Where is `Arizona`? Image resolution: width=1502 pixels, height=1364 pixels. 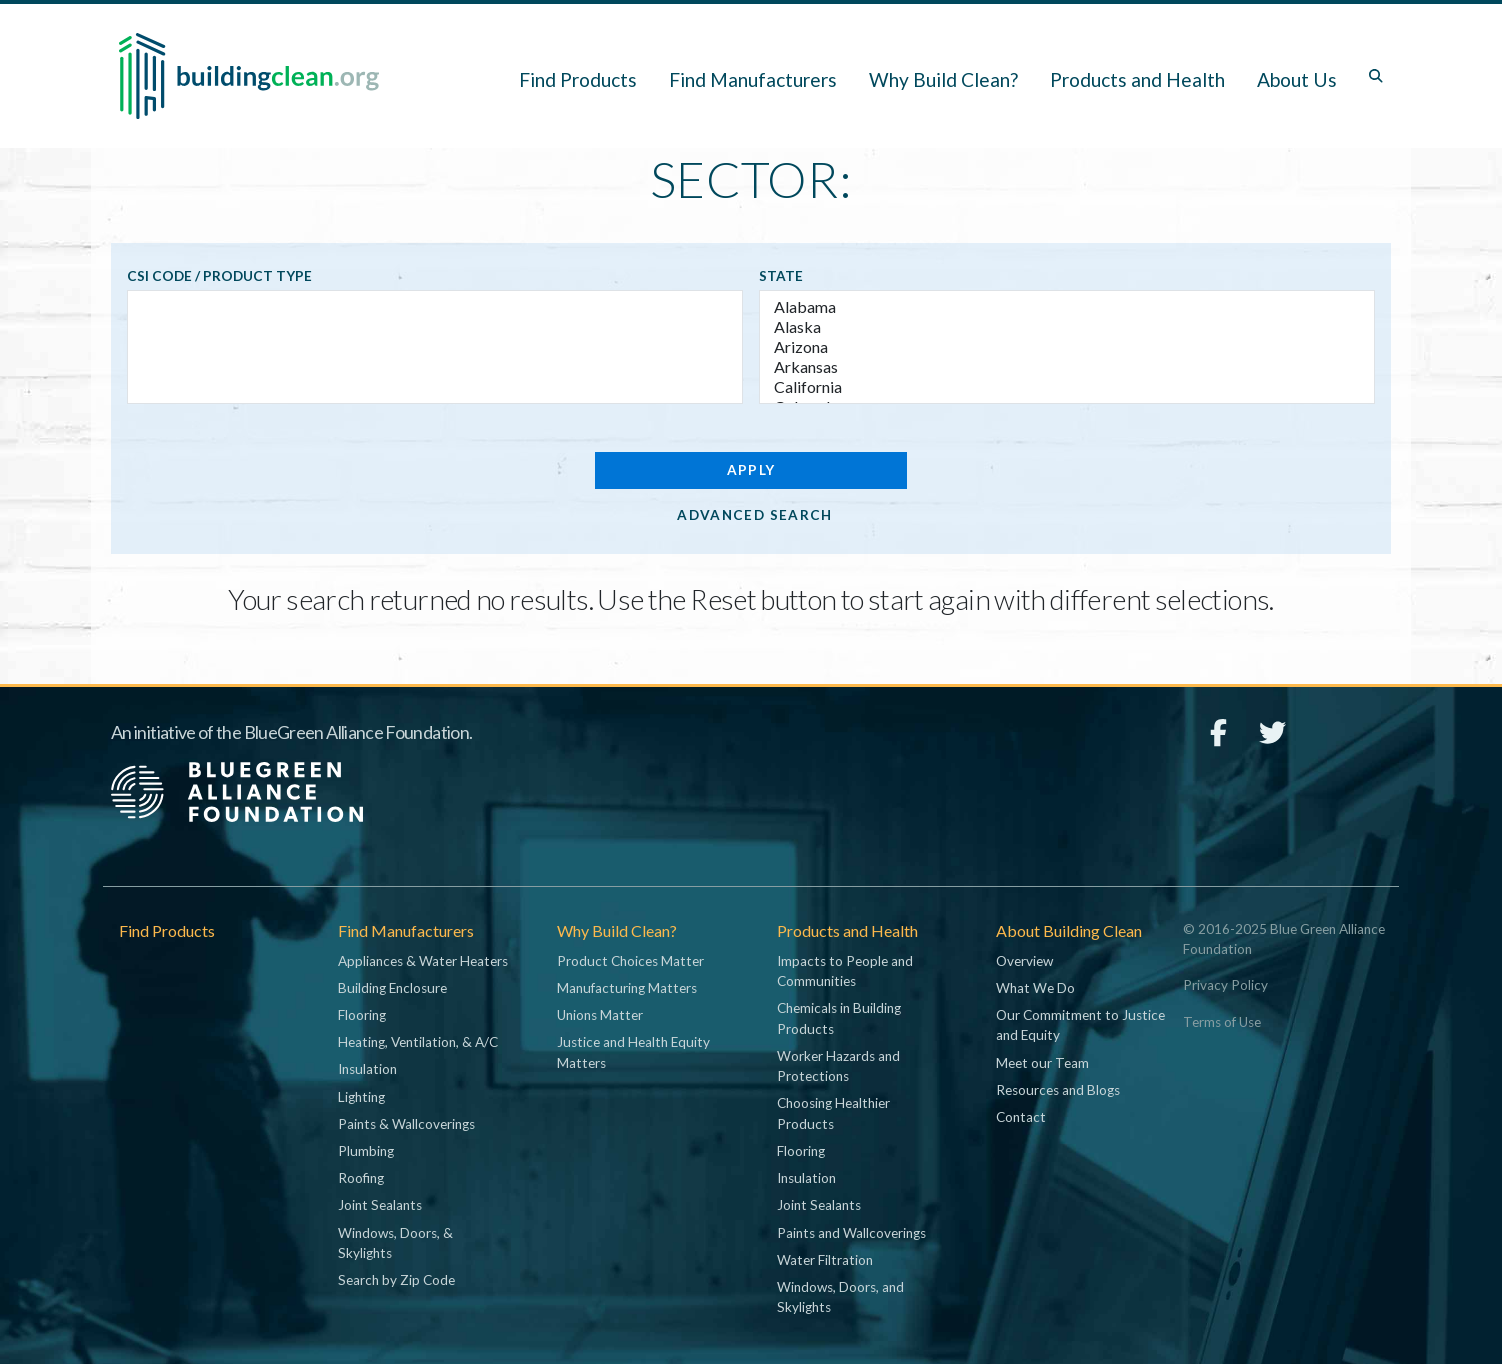
Arizona is located at coordinates (1067, 347).